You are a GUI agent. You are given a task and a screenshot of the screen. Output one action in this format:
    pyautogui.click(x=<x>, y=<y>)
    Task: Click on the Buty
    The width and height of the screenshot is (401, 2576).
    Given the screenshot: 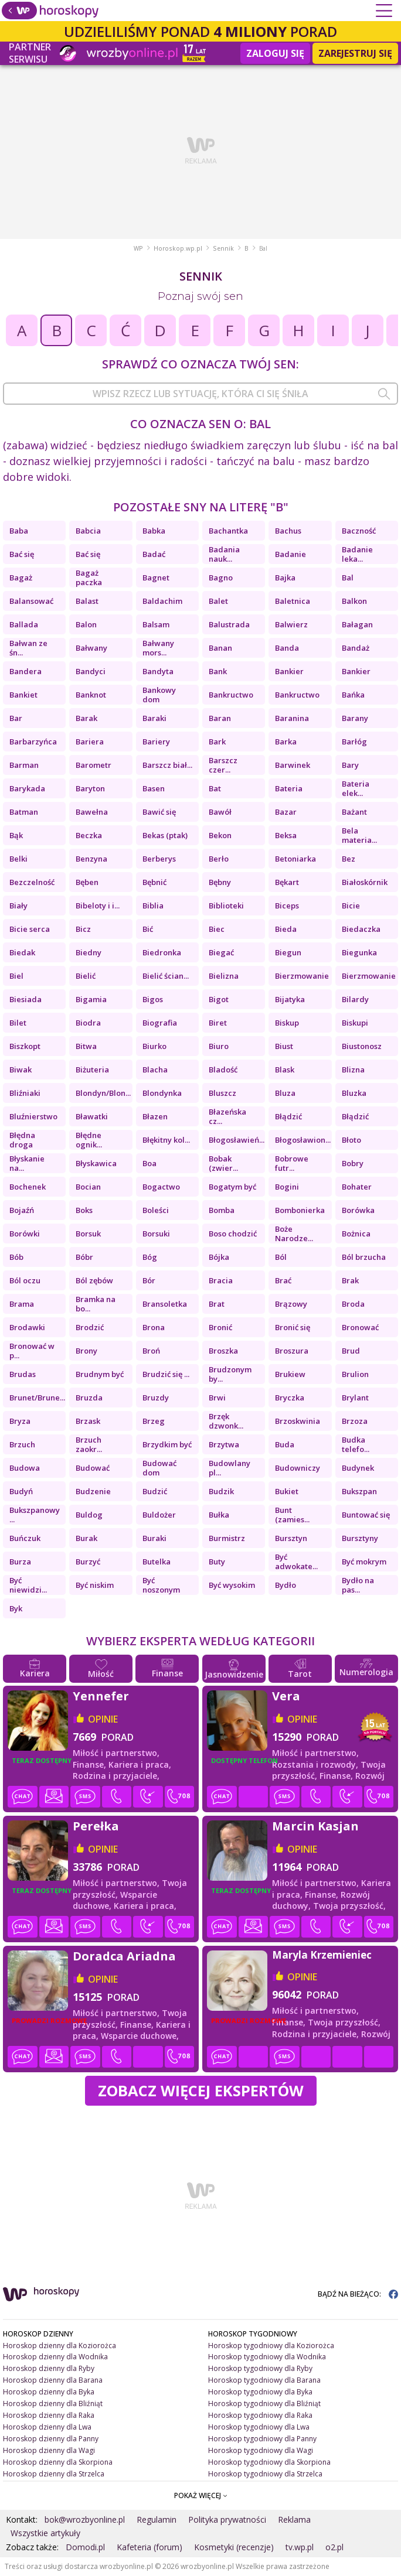 What is the action you would take?
    pyautogui.click(x=217, y=1561)
    